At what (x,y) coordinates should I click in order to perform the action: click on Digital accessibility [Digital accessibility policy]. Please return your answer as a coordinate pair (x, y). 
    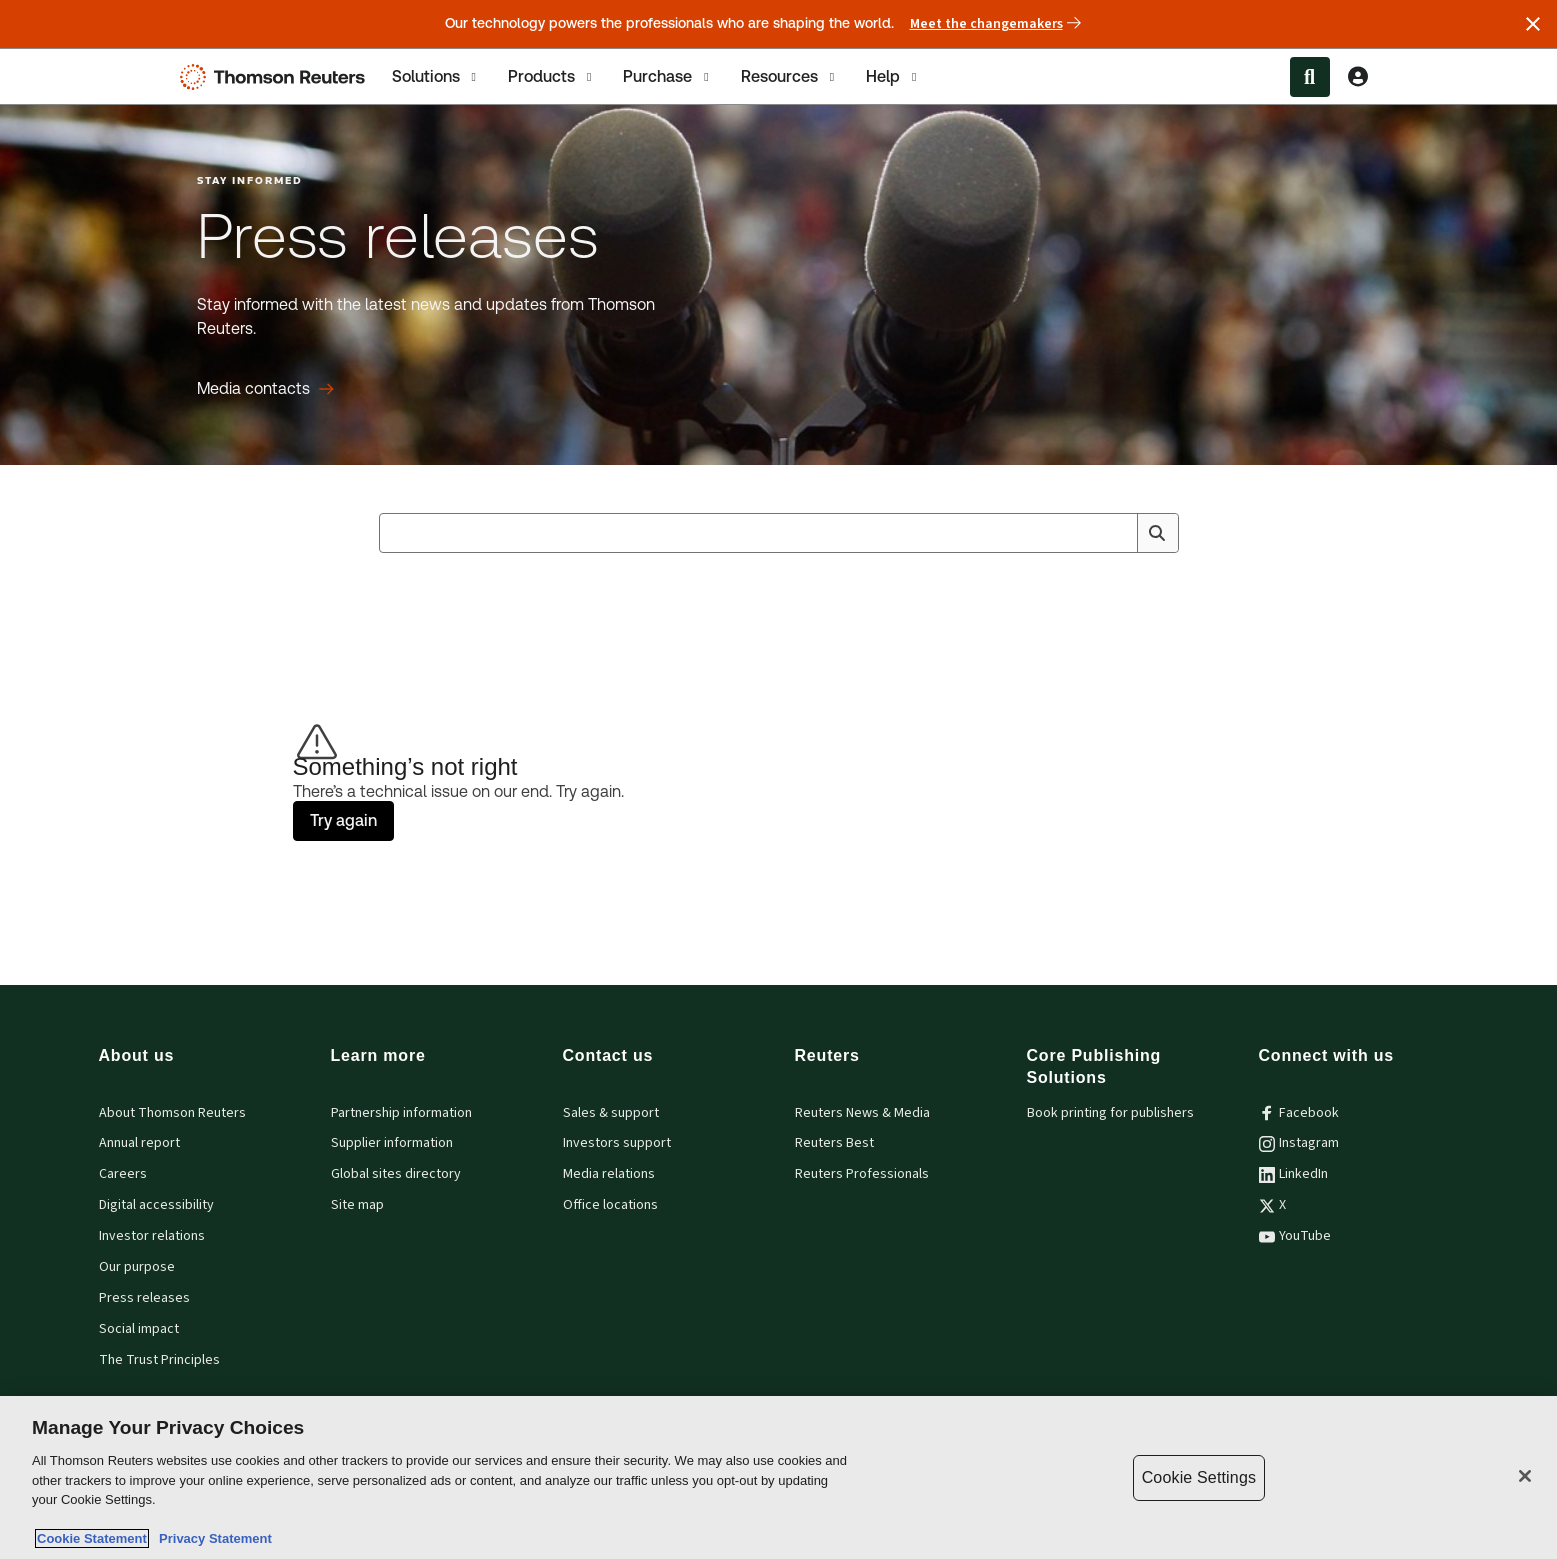
    Looking at the image, I should click on (156, 1205).